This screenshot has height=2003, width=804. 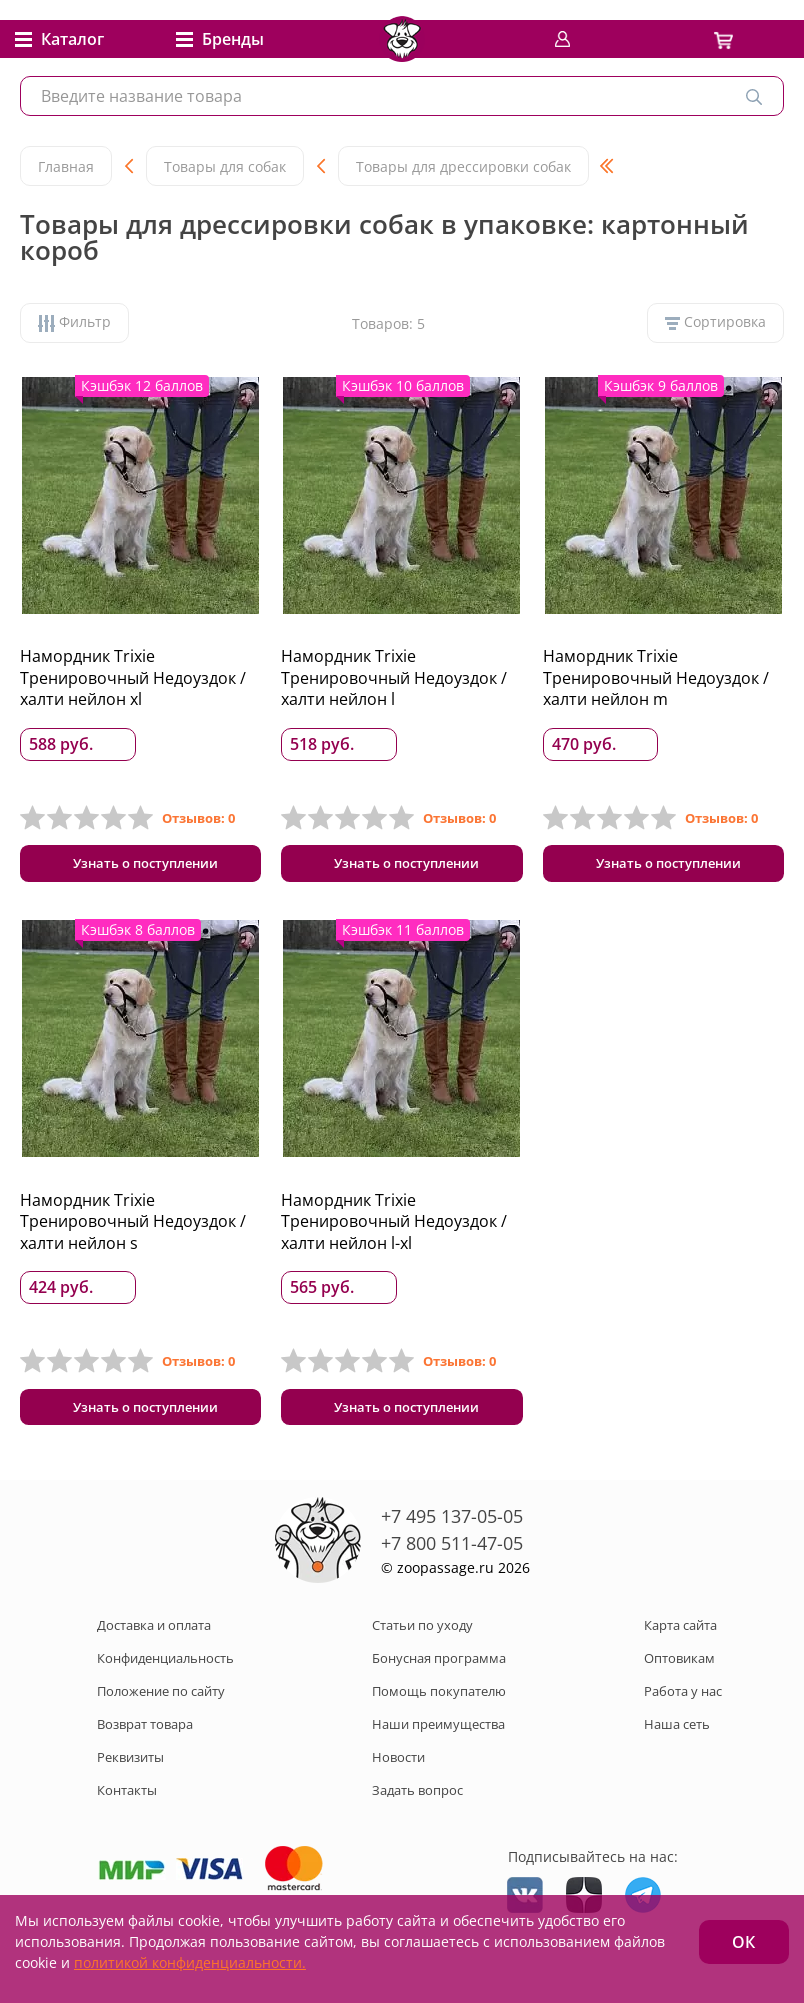 What do you see at coordinates (133, 1226) in the screenshot?
I see `Намордник Trixie Тренировочный Недоуздок / халти нейлон s` at bounding box center [133, 1226].